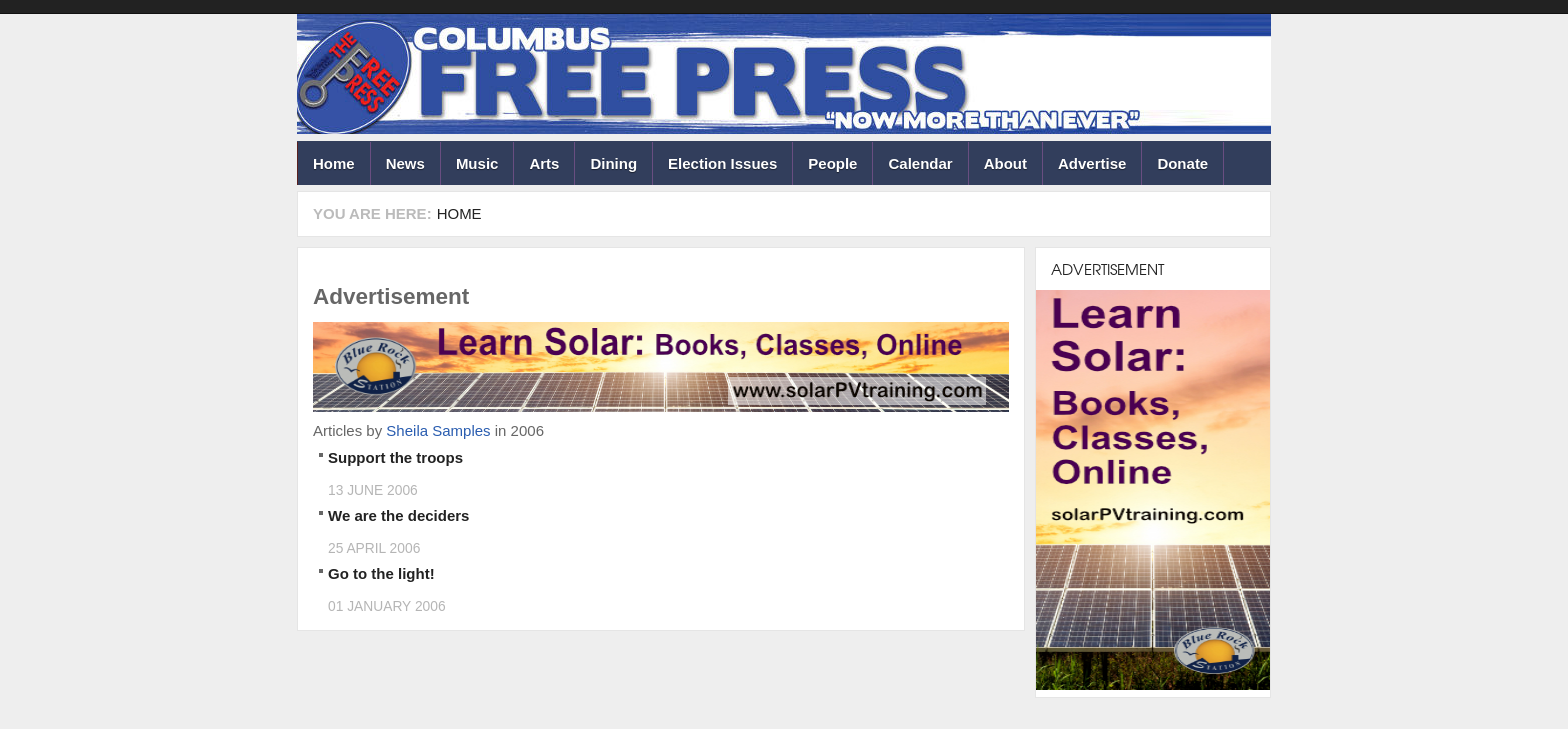  Describe the element at coordinates (1092, 163) in the screenshot. I see `Advertise` at that location.